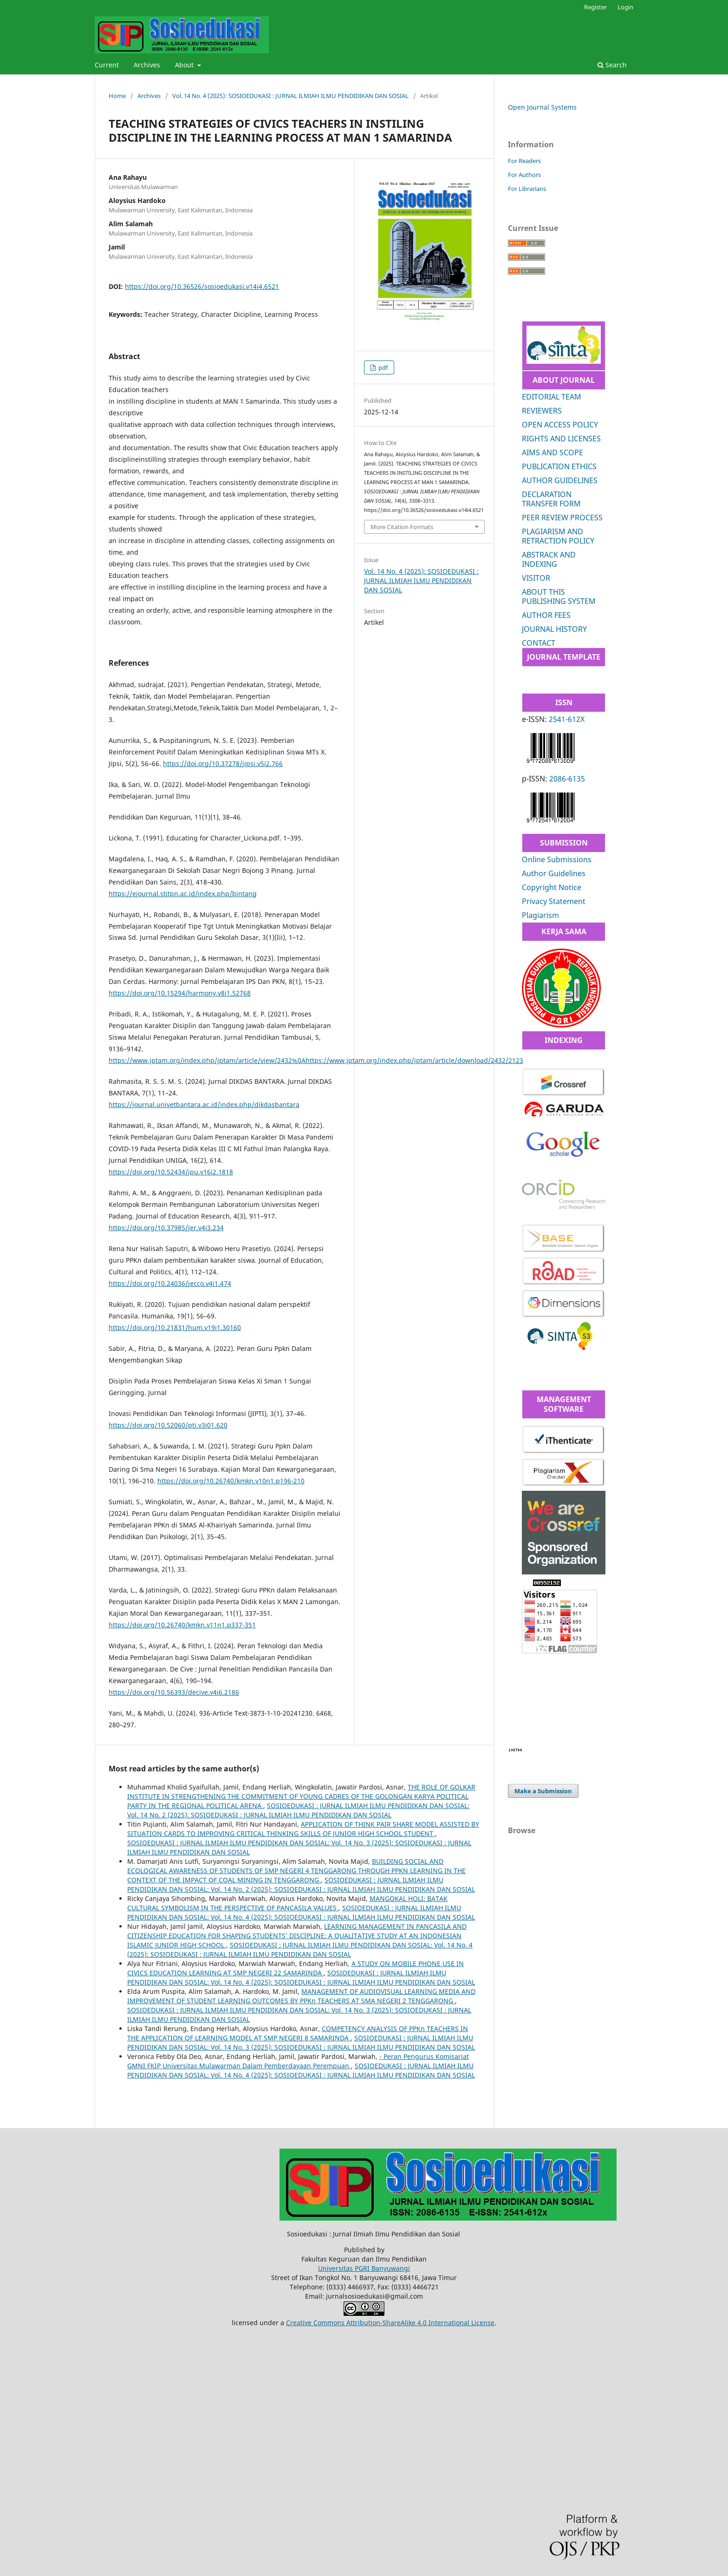  What do you see at coordinates (117, 96) in the screenshot?
I see `Home` at bounding box center [117, 96].